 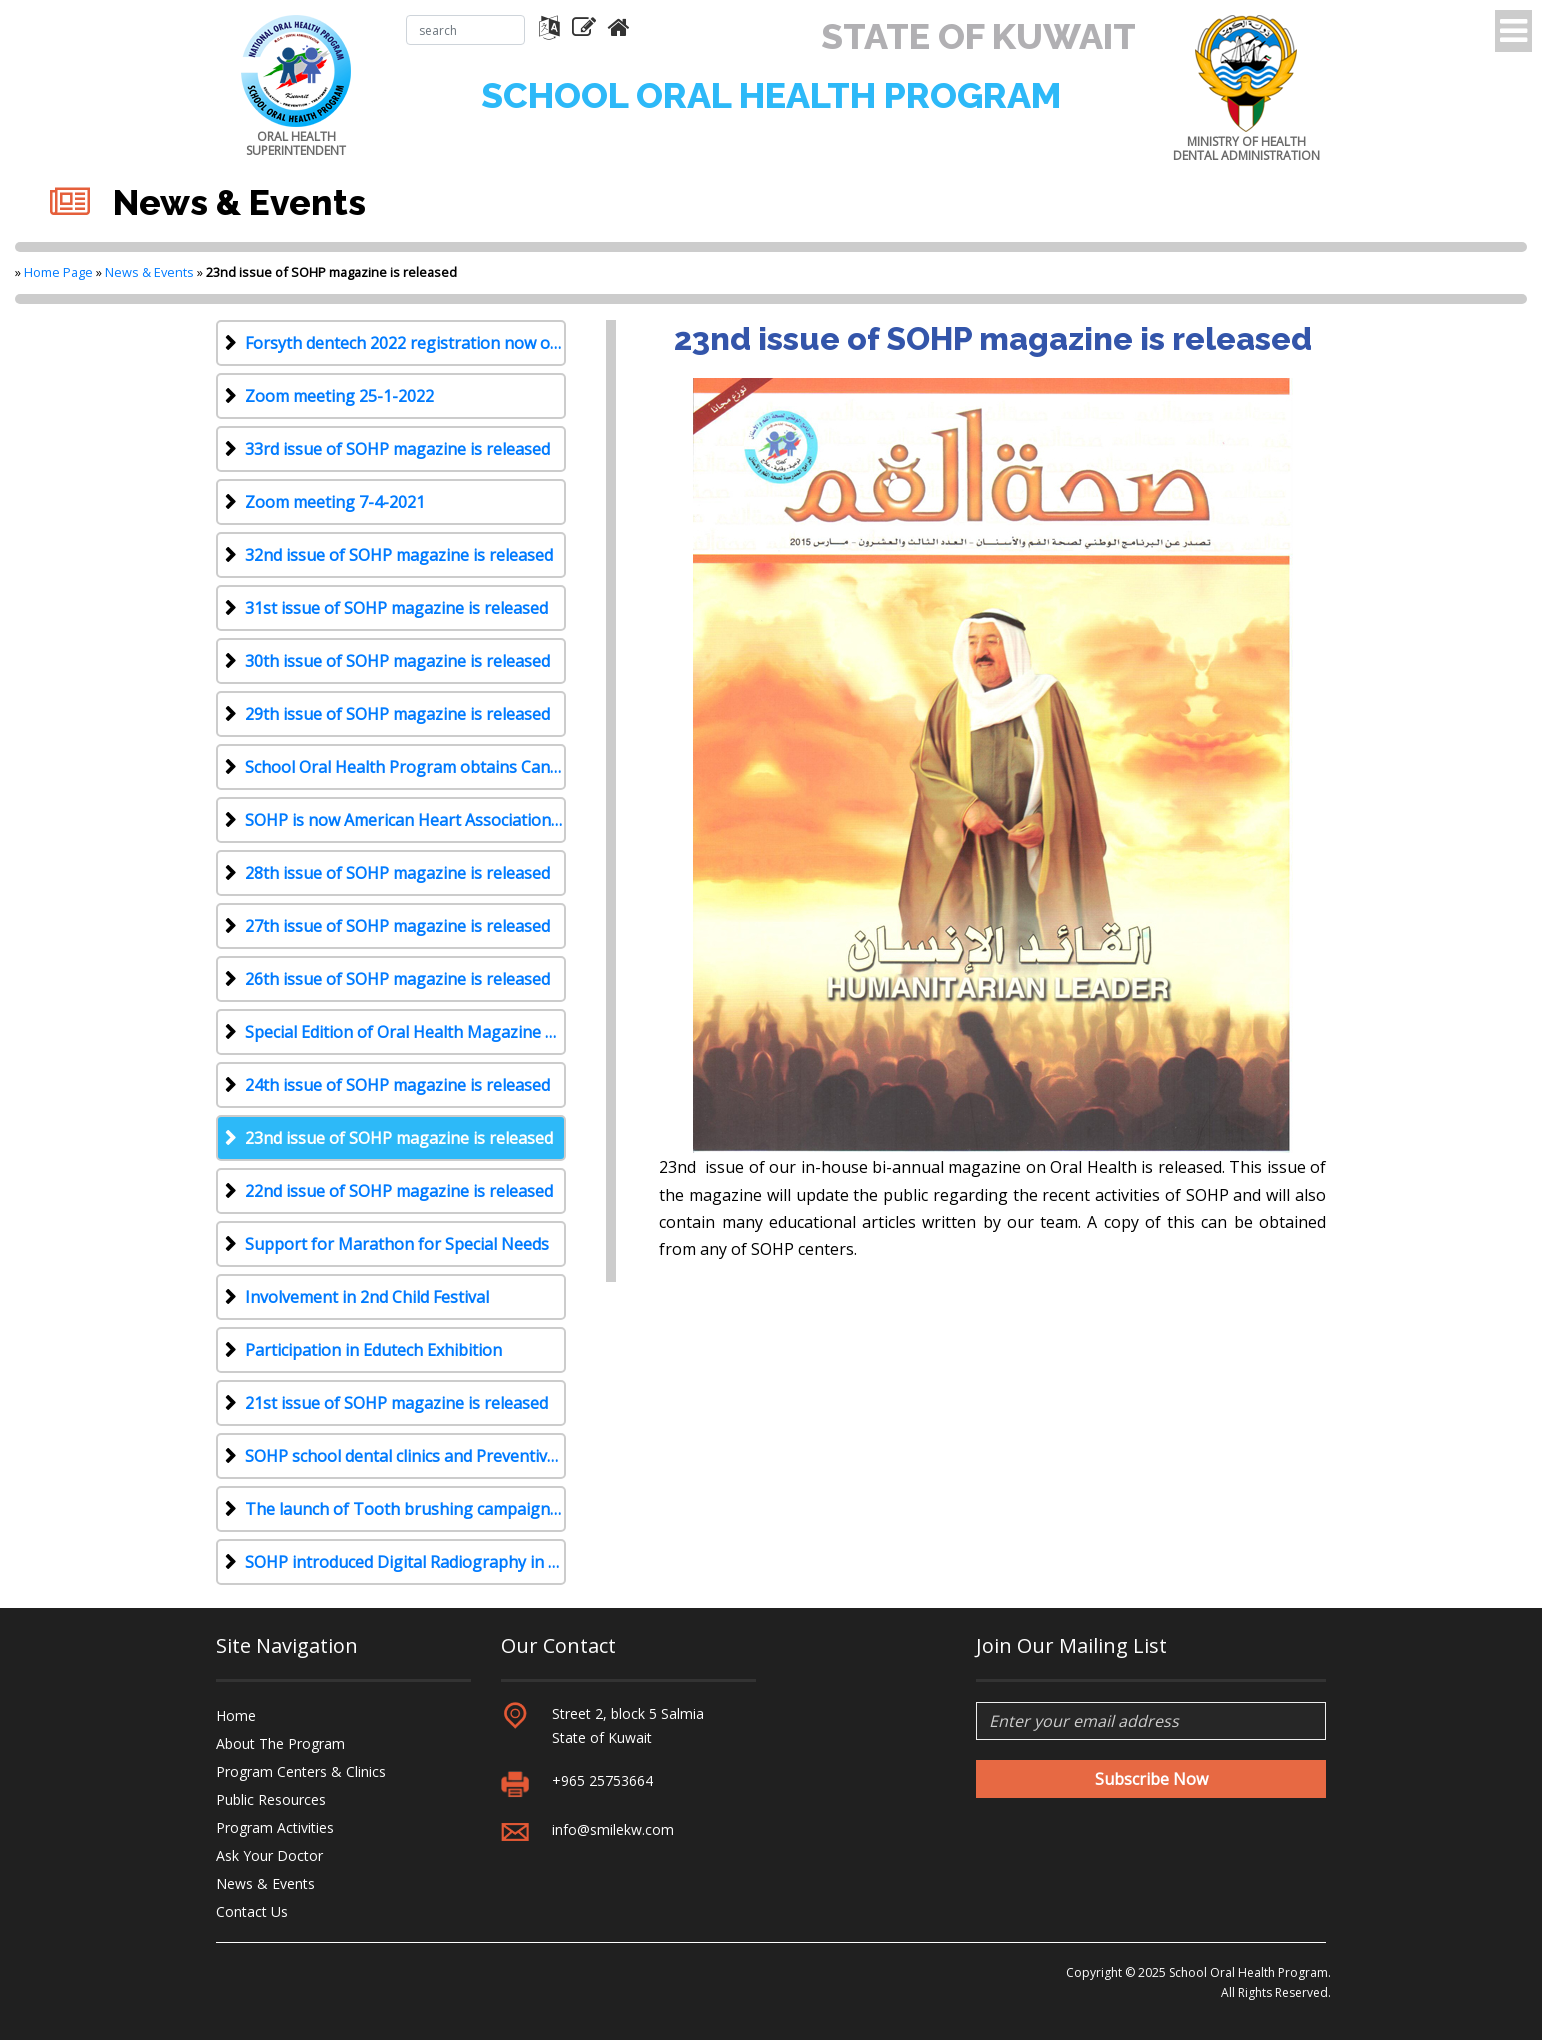 What do you see at coordinates (399, 1191) in the screenshot?
I see `22nd issue of SOHP magazine is released` at bounding box center [399, 1191].